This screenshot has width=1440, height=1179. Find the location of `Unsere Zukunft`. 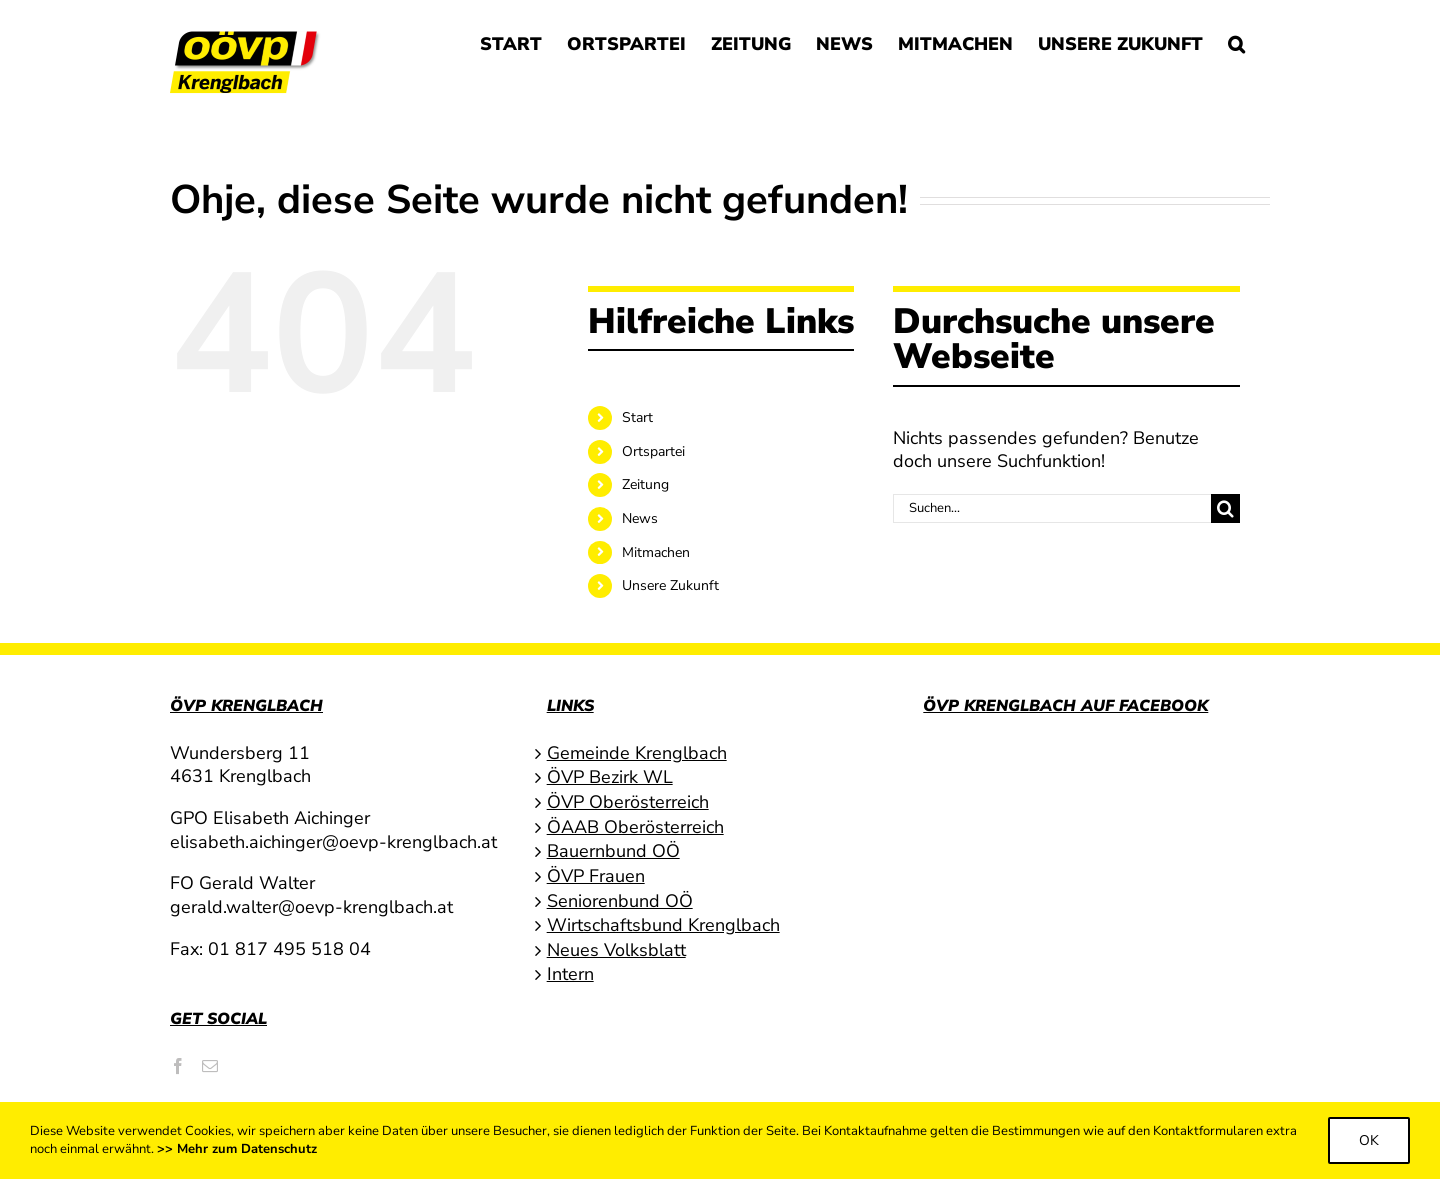

Unsere Zukunft is located at coordinates (670, 585).